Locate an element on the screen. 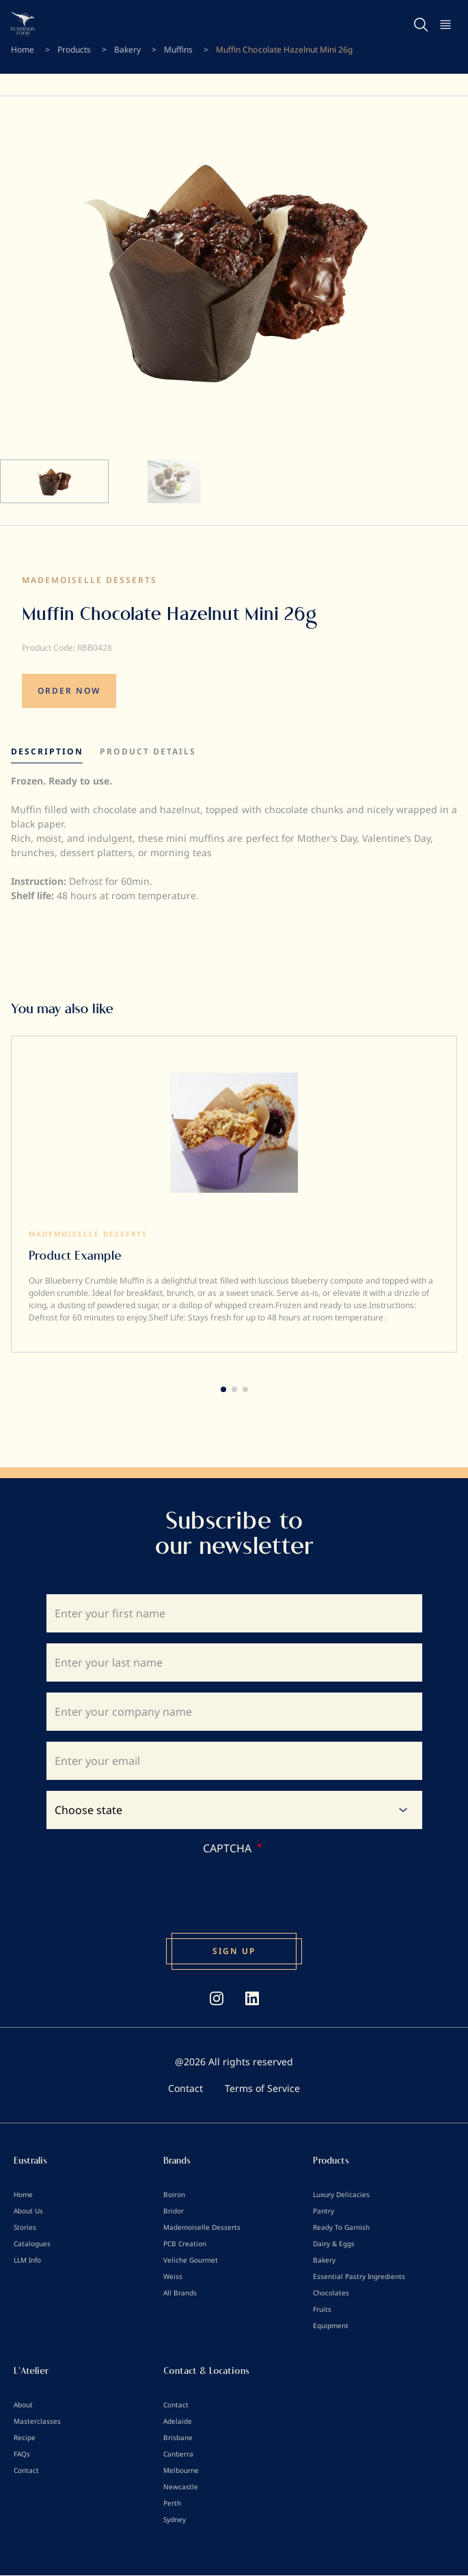  Sydney is located at coordinates (174, 2519).